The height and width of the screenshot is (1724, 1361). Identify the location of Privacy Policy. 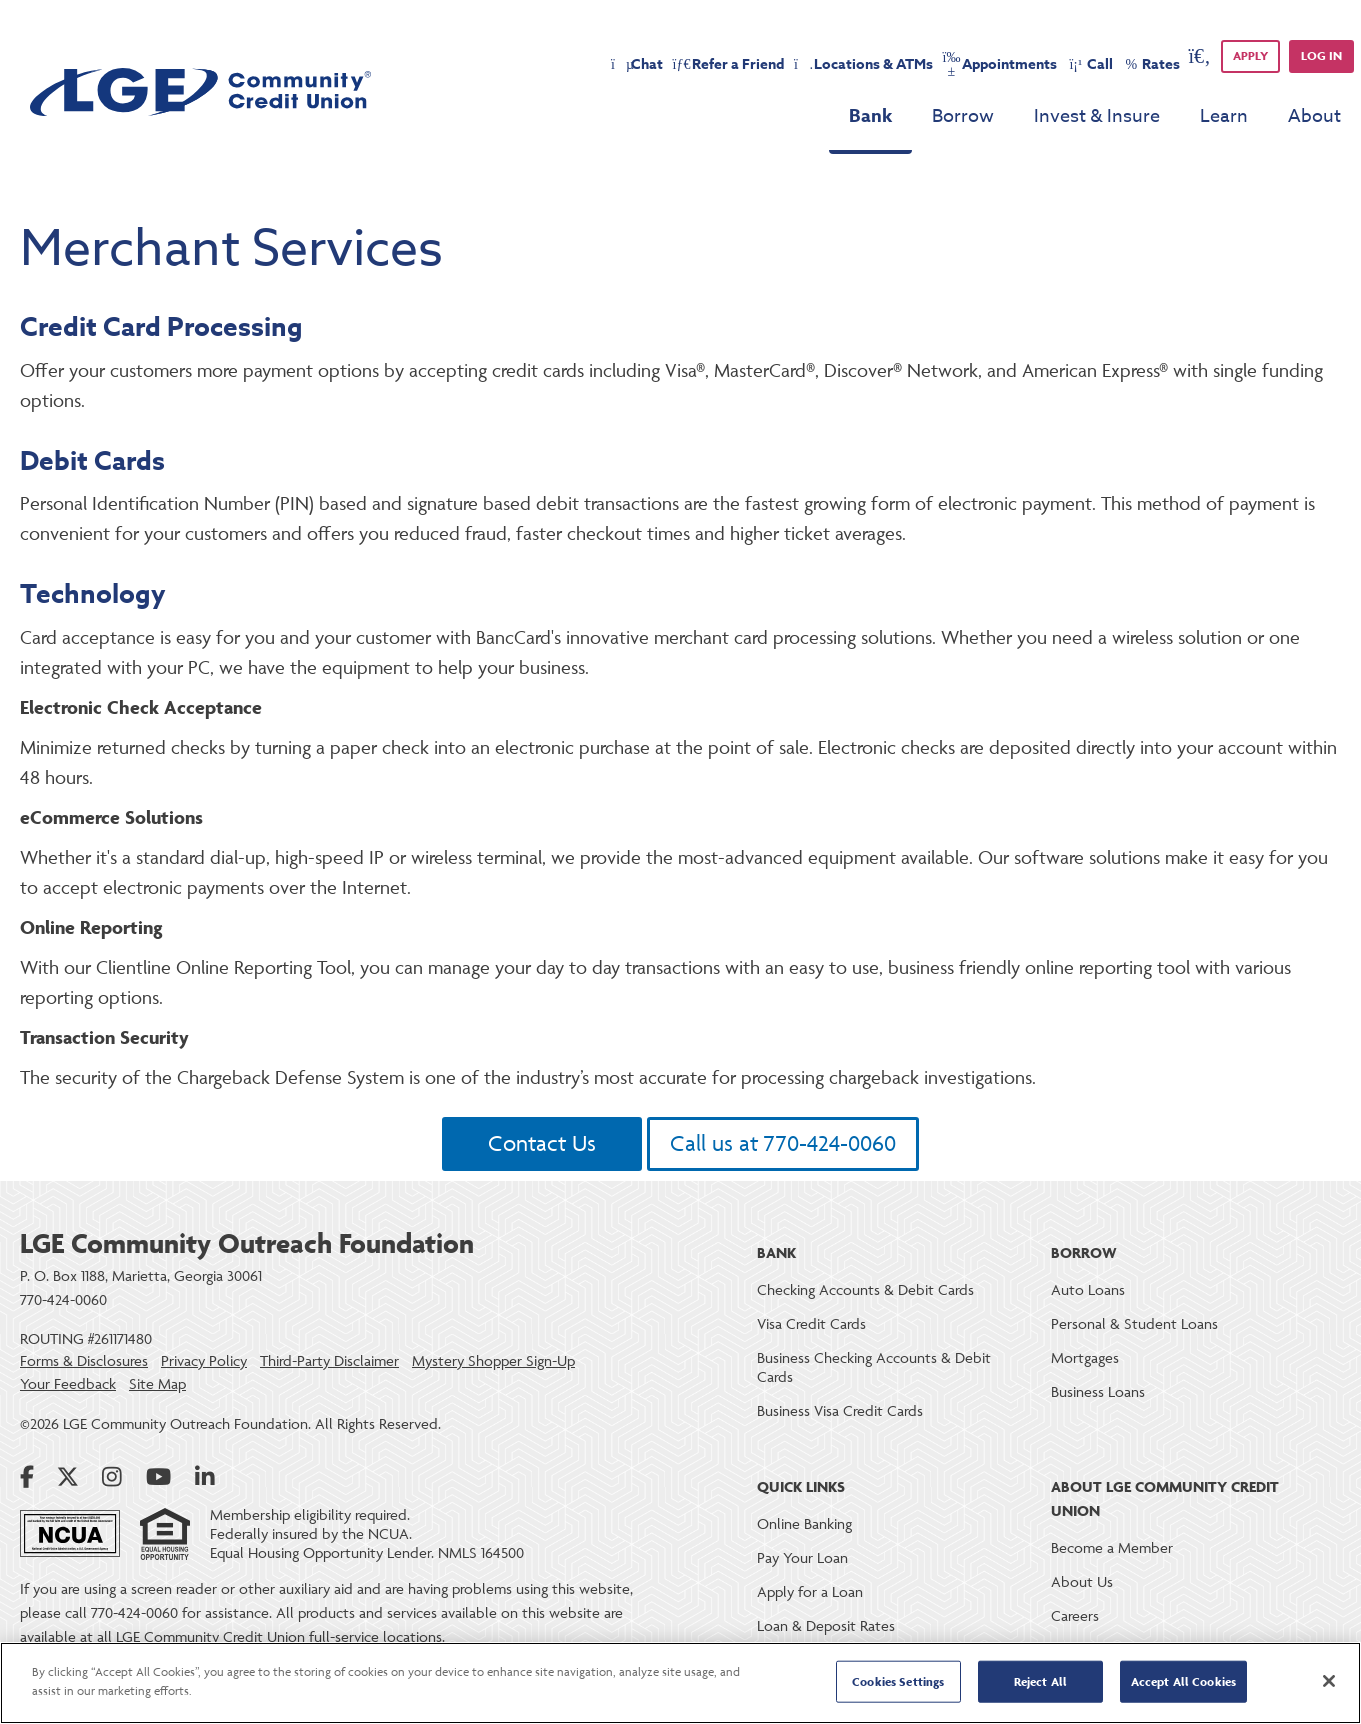
(204, 1361).